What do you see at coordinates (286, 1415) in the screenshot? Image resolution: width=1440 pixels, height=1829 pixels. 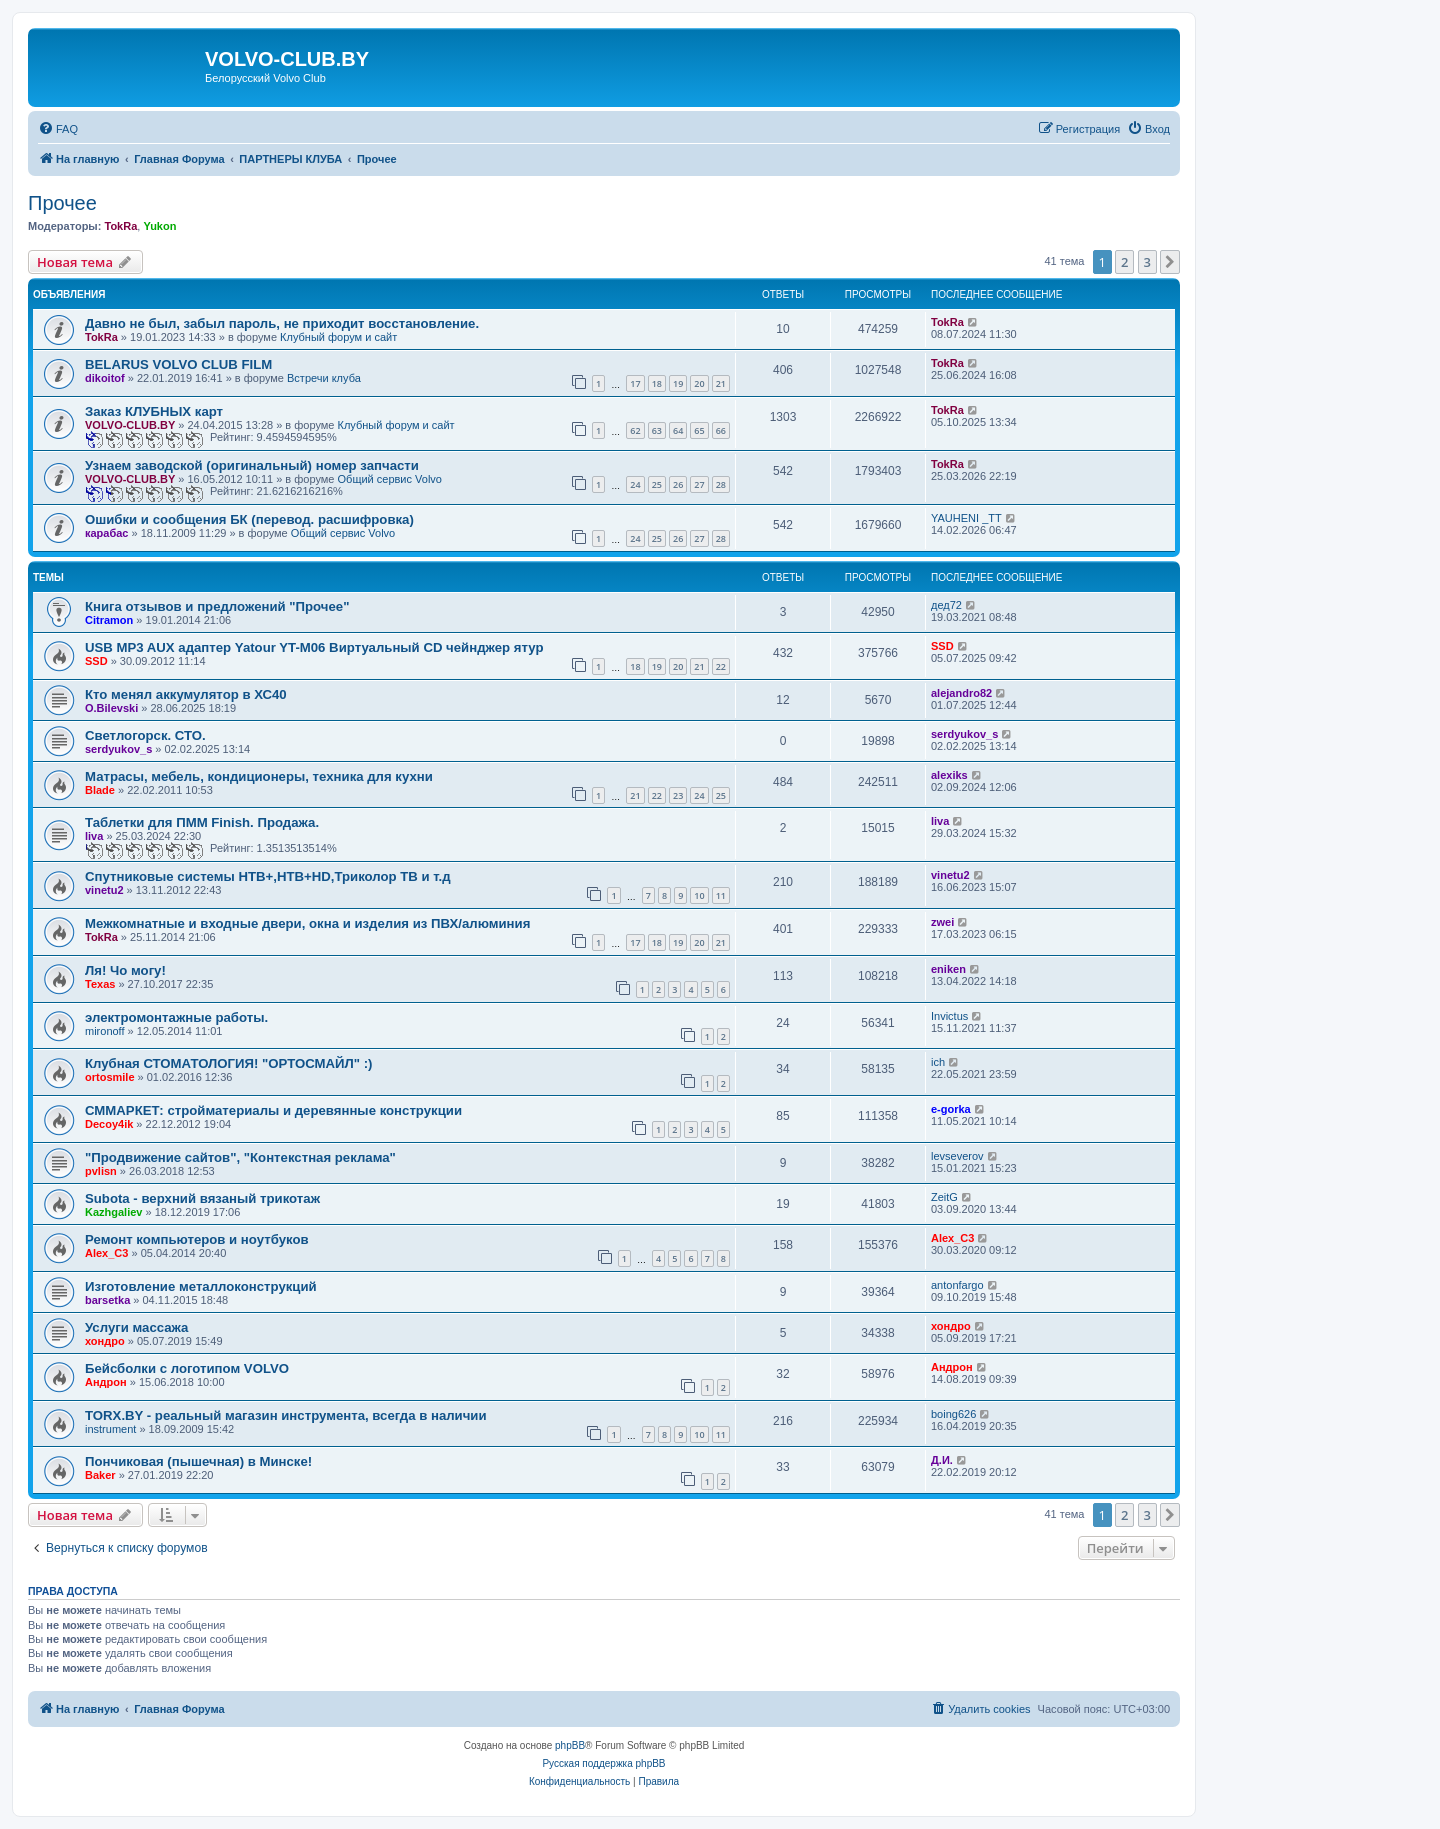 I see `TORX.BY - реальный магазин инструмента, всегда в наличии` at bounding box center [286, 1415].